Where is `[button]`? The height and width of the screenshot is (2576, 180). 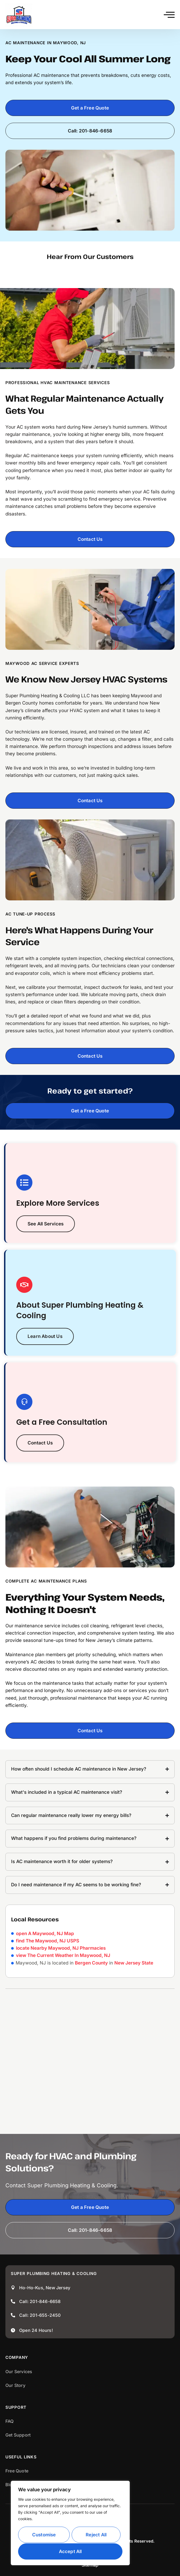 [button] is located at coordinates (169, 14).